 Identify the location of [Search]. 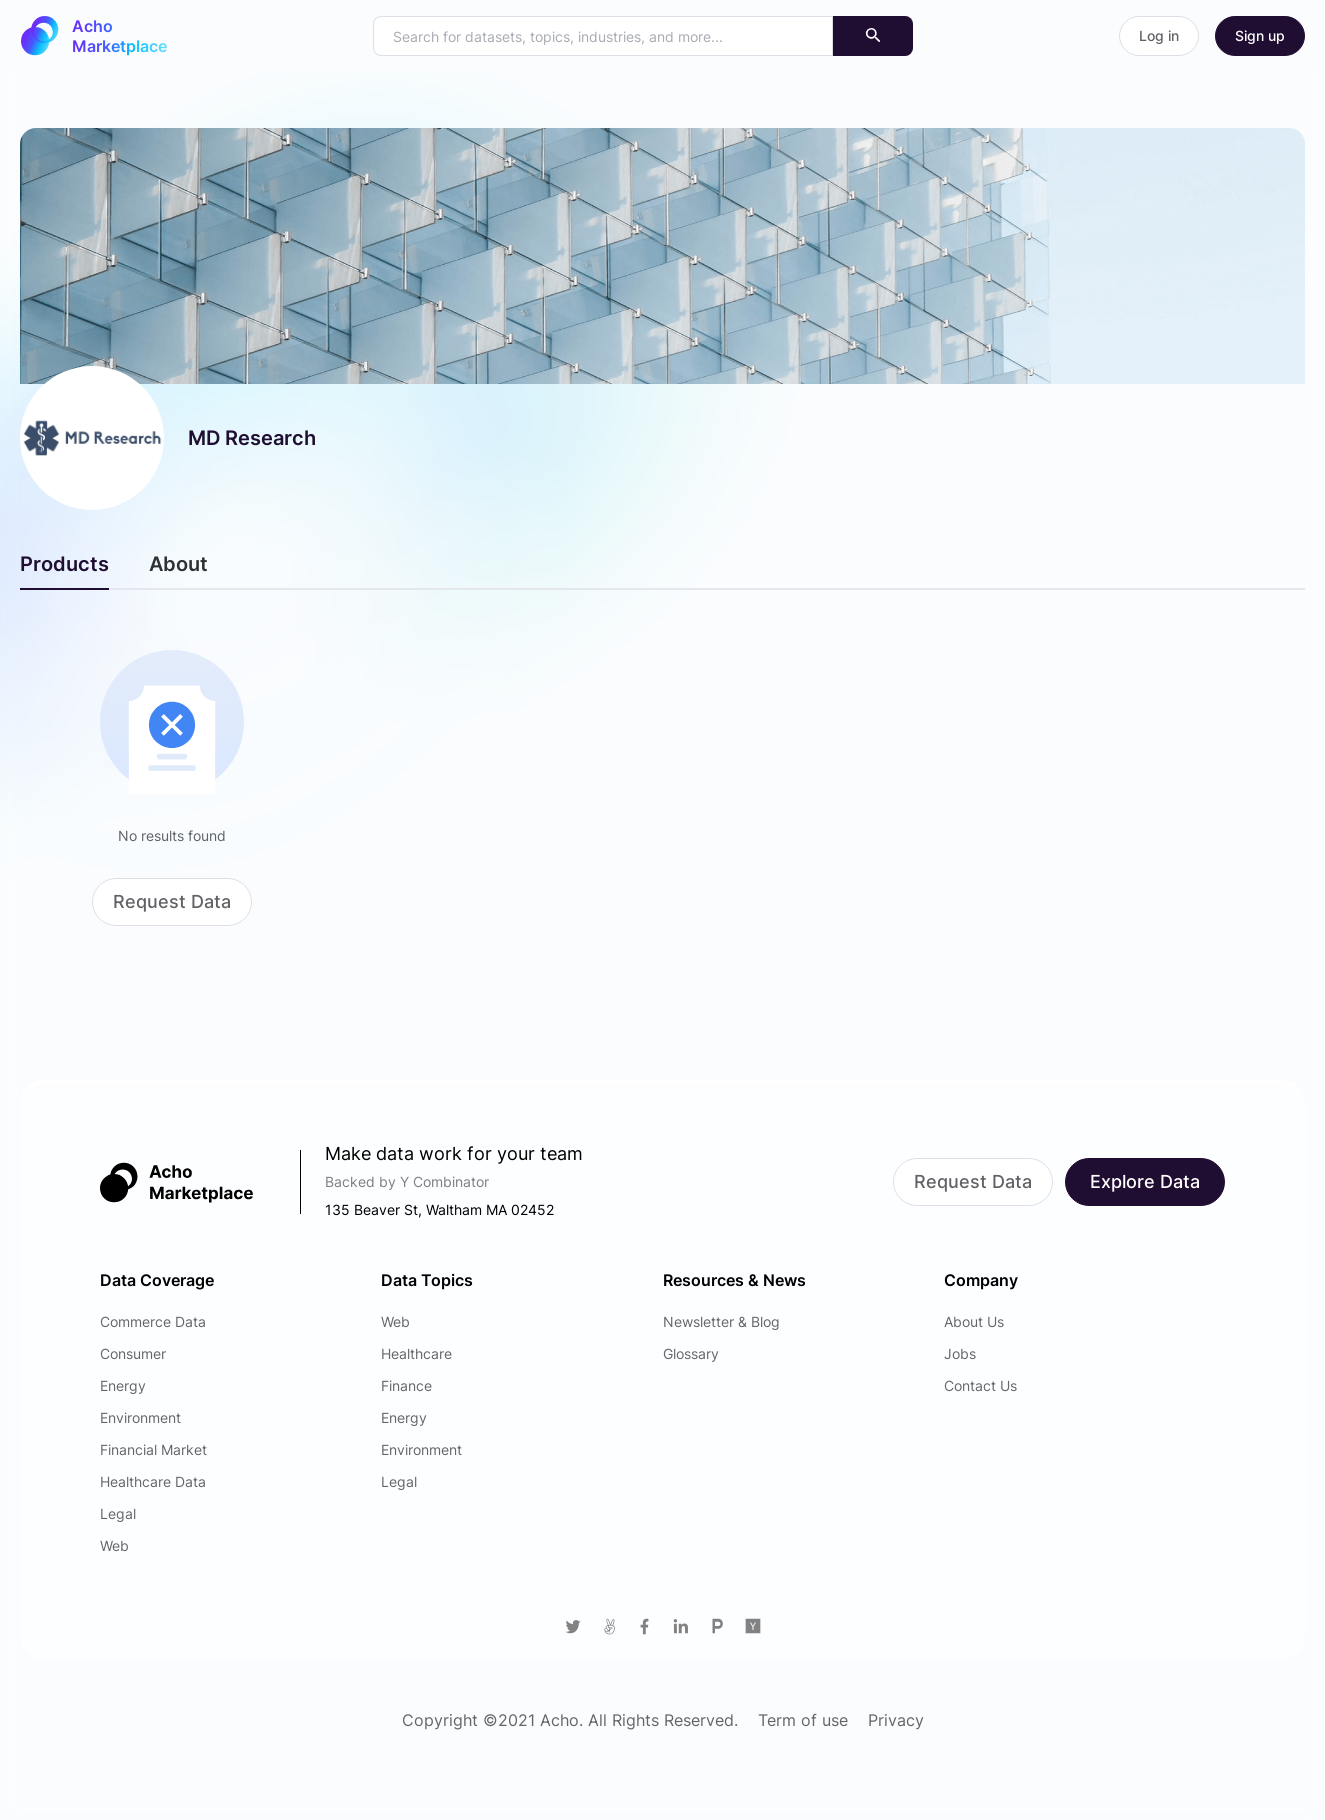
(873, 36).